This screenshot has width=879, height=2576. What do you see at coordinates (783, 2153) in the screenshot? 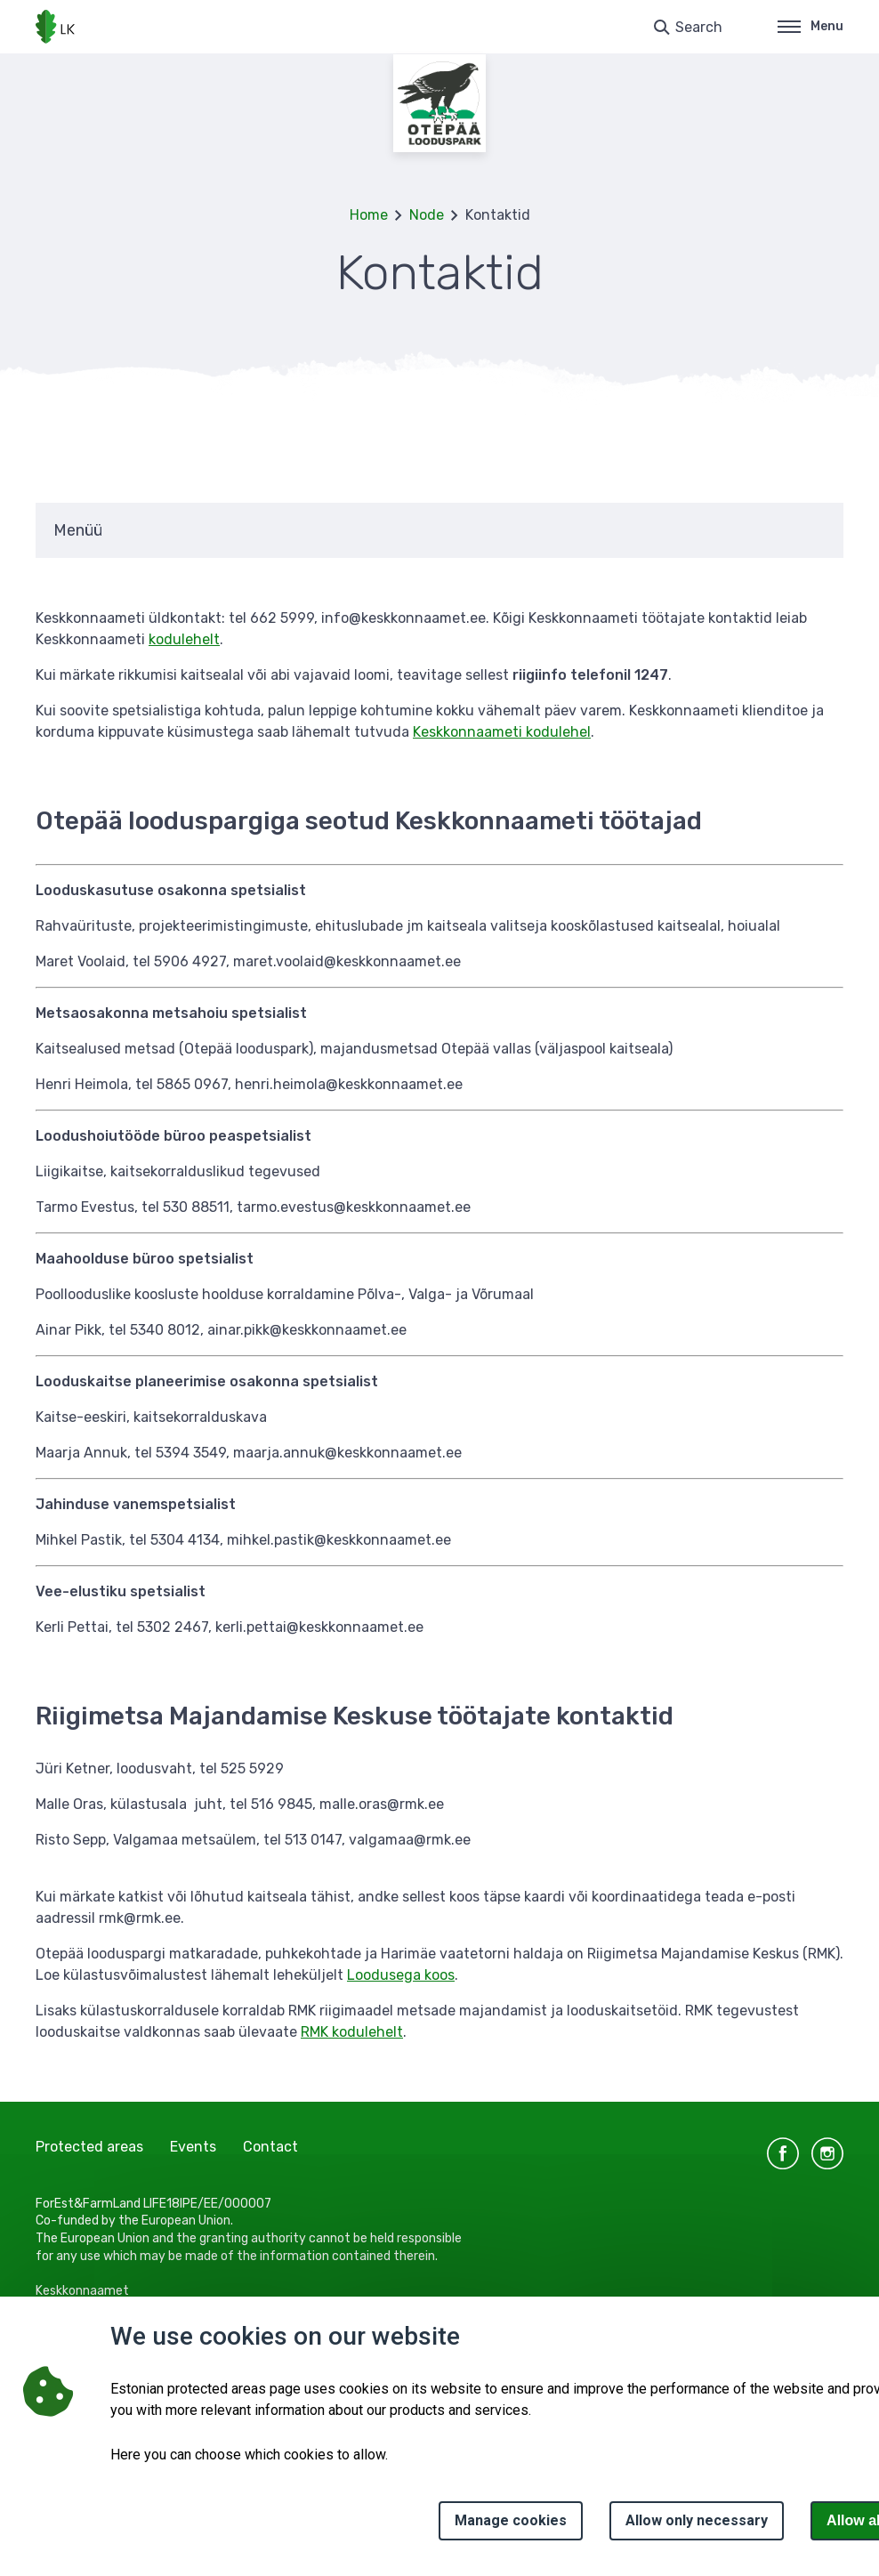
I see `facebook` at bounding box center [783, 2153].